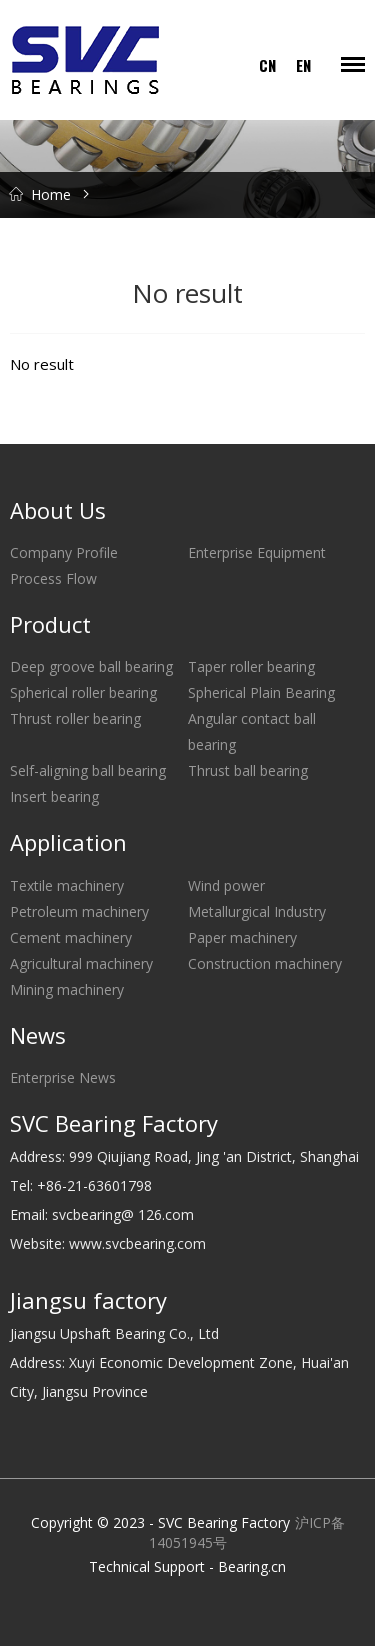 The width and height of the screenshot is (375, 1646). Describe the element at coordinates (261, 692) in the screenshot. I see `Spherical Plain Bearing` at that location.